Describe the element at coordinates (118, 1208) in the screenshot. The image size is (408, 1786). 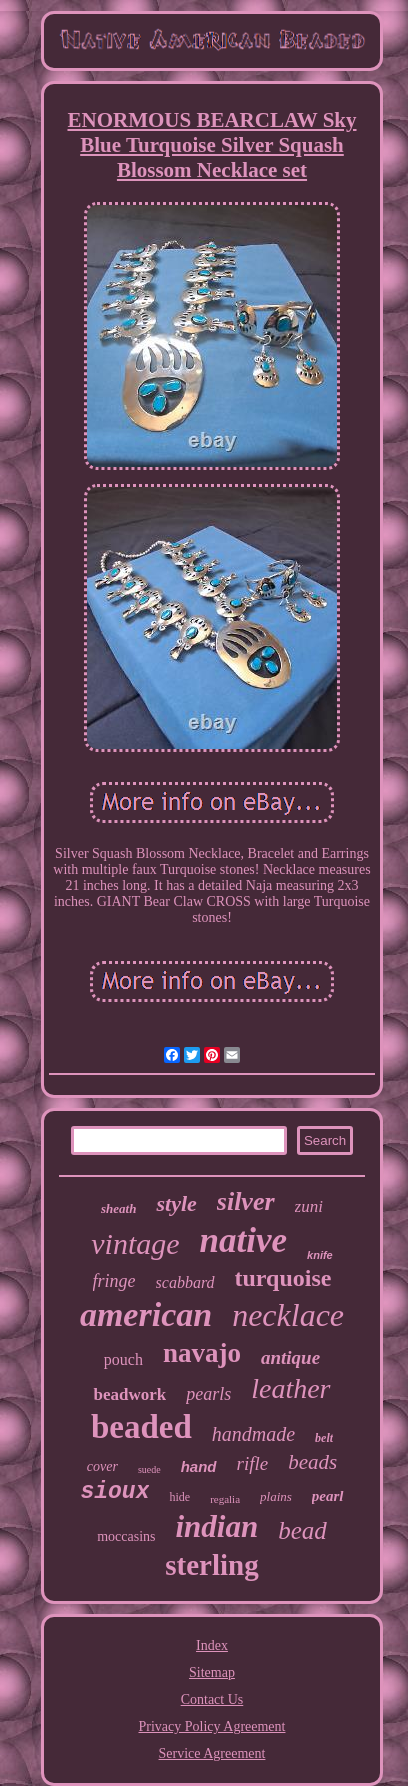
I see `sheath` at that location.